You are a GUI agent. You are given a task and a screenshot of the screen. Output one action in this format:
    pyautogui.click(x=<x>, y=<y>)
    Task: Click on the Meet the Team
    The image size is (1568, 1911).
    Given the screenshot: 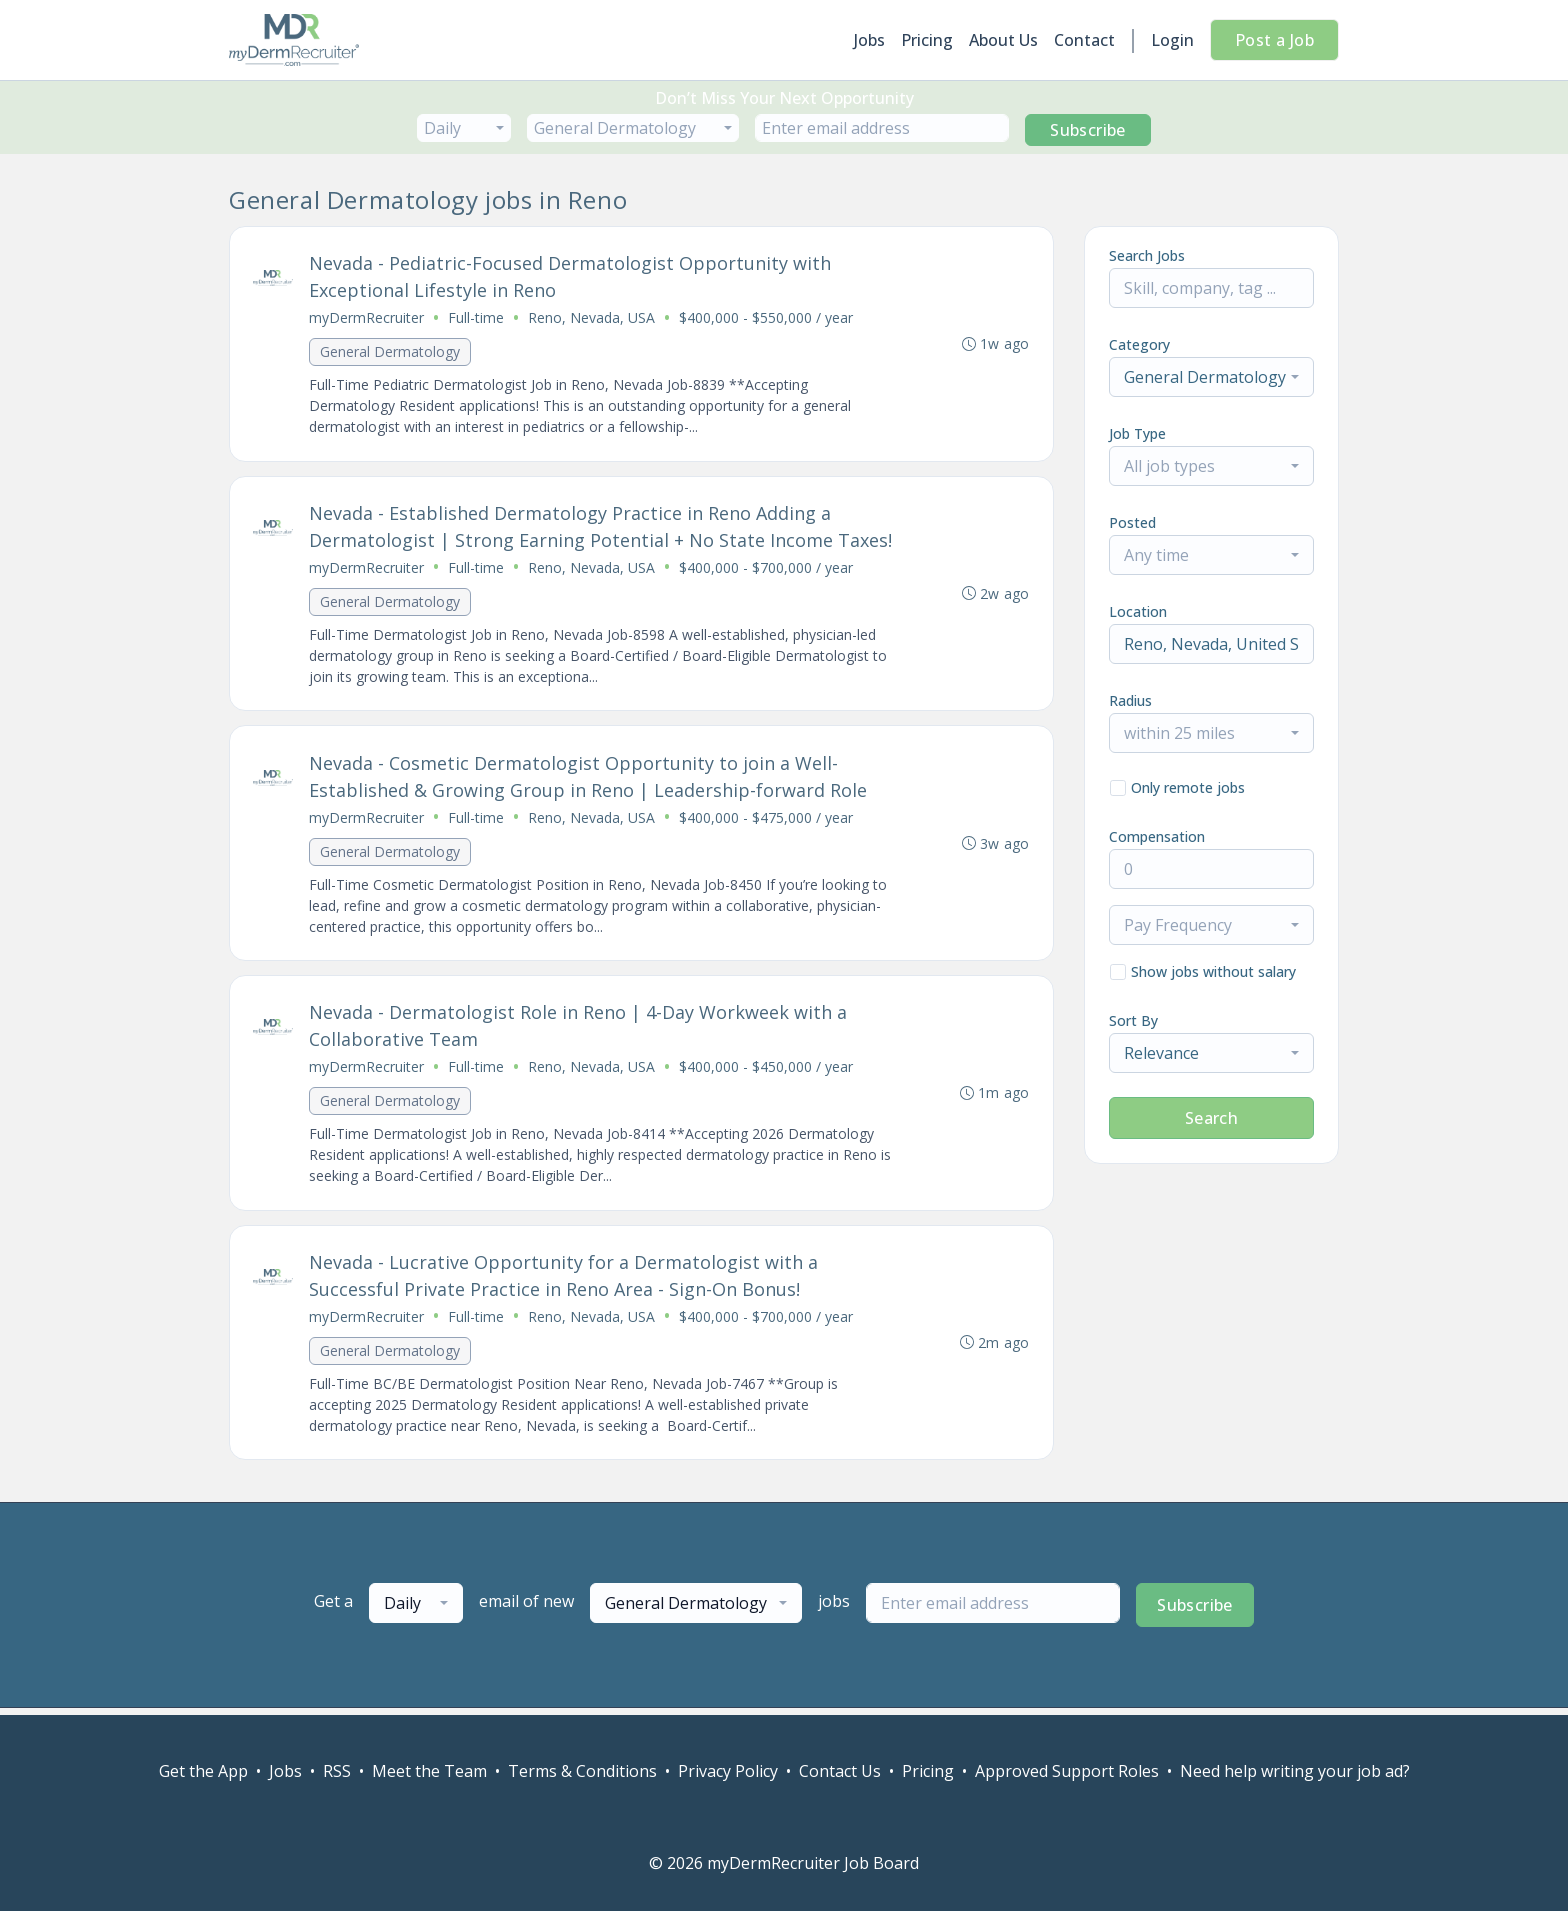 What is the action you would take?
    pyautogui.click(x=429, y=1771)
    